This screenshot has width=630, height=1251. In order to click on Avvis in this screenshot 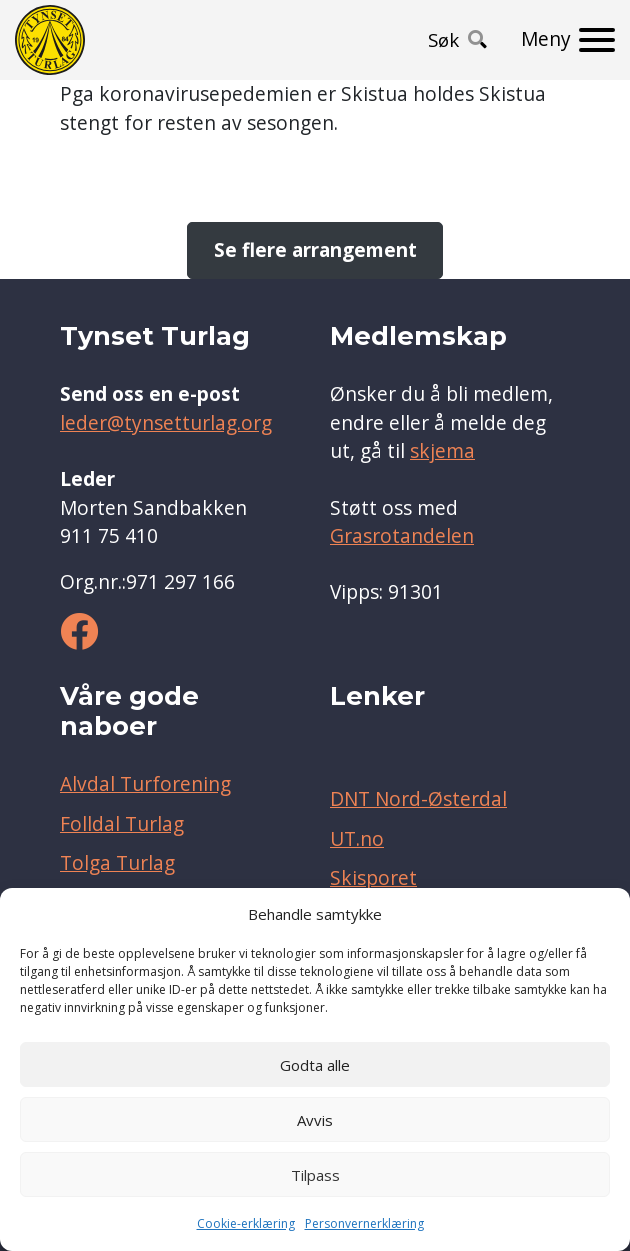, I will do `click(315, 1120)`.